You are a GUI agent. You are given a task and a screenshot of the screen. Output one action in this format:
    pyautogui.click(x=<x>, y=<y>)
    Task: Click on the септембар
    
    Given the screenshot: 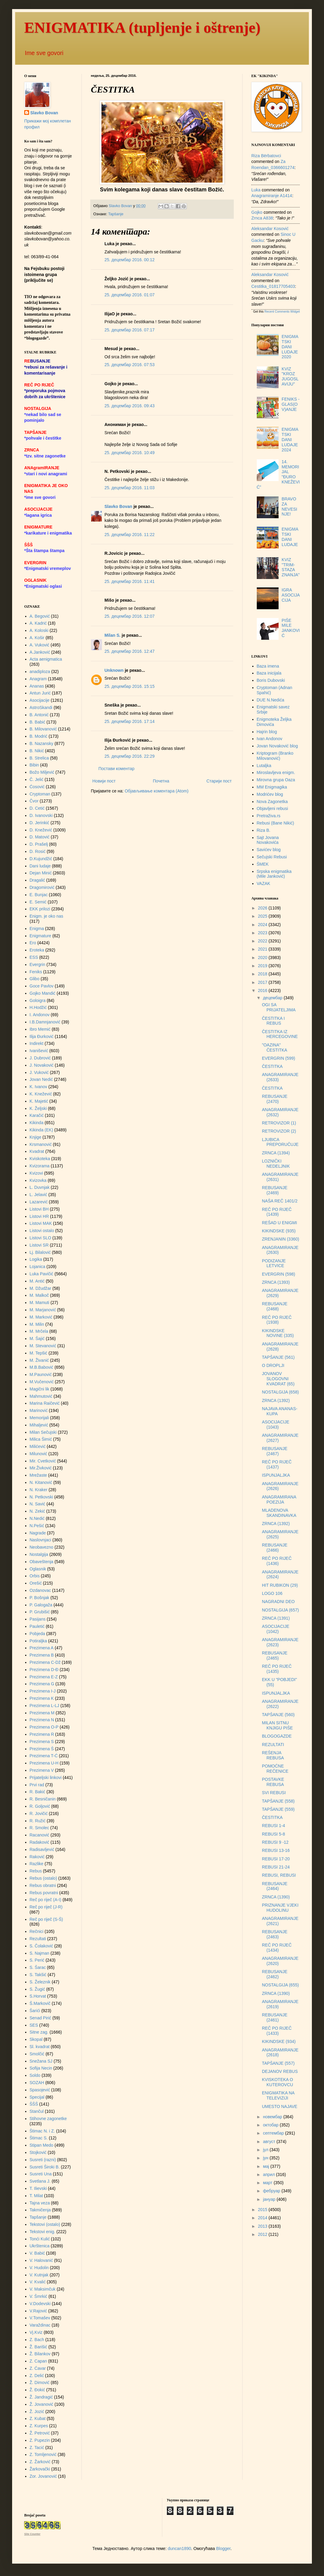 What is the action you would take?
    pyautogui.click(x=274, y=2133)
    